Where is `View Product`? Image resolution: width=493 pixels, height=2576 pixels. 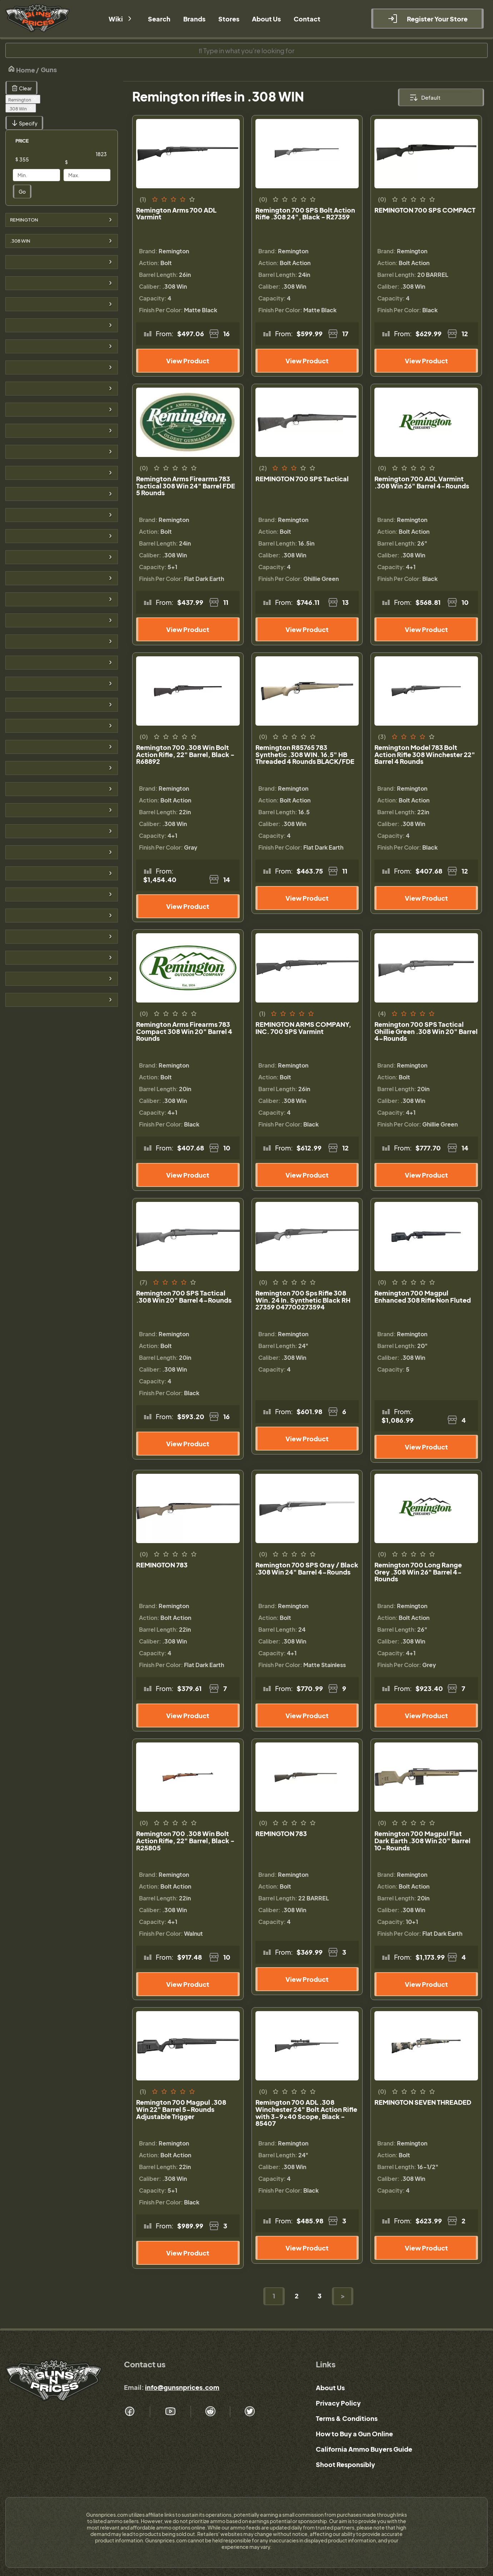
View Product is located at coordinates (187, 361).